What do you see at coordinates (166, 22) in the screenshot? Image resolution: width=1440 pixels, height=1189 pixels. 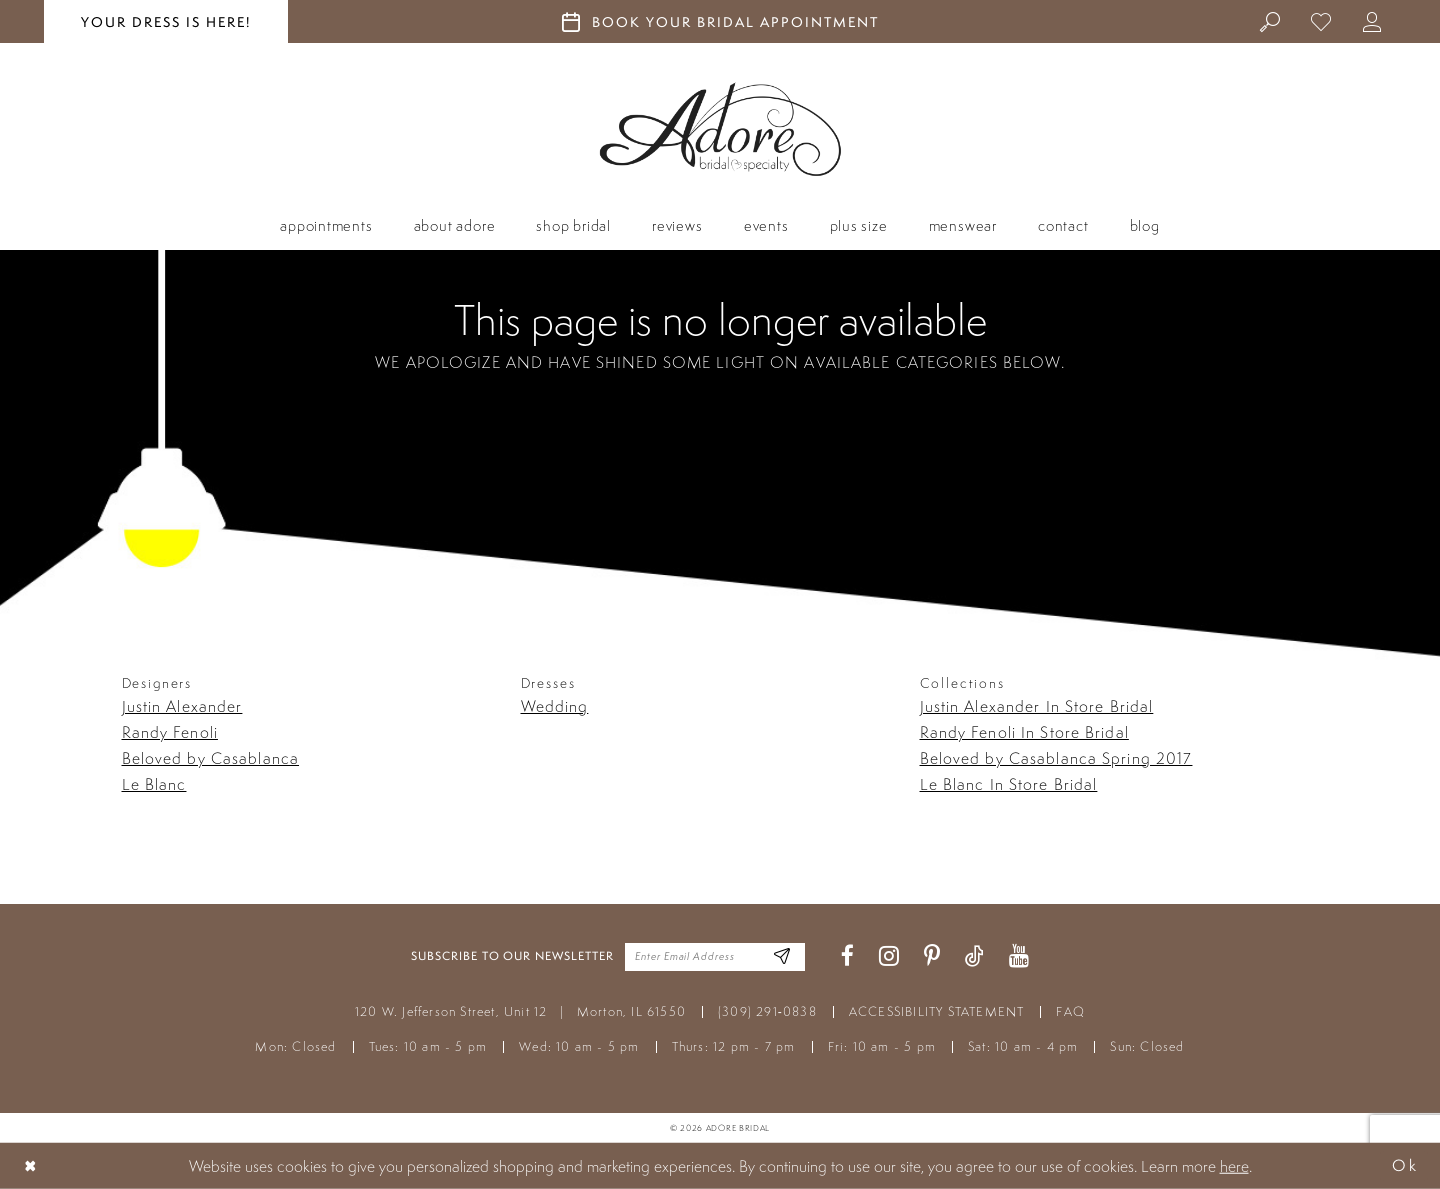 I see `your dress is here! [Stay at Adore Illinois]` at bounding box center [166, 22].